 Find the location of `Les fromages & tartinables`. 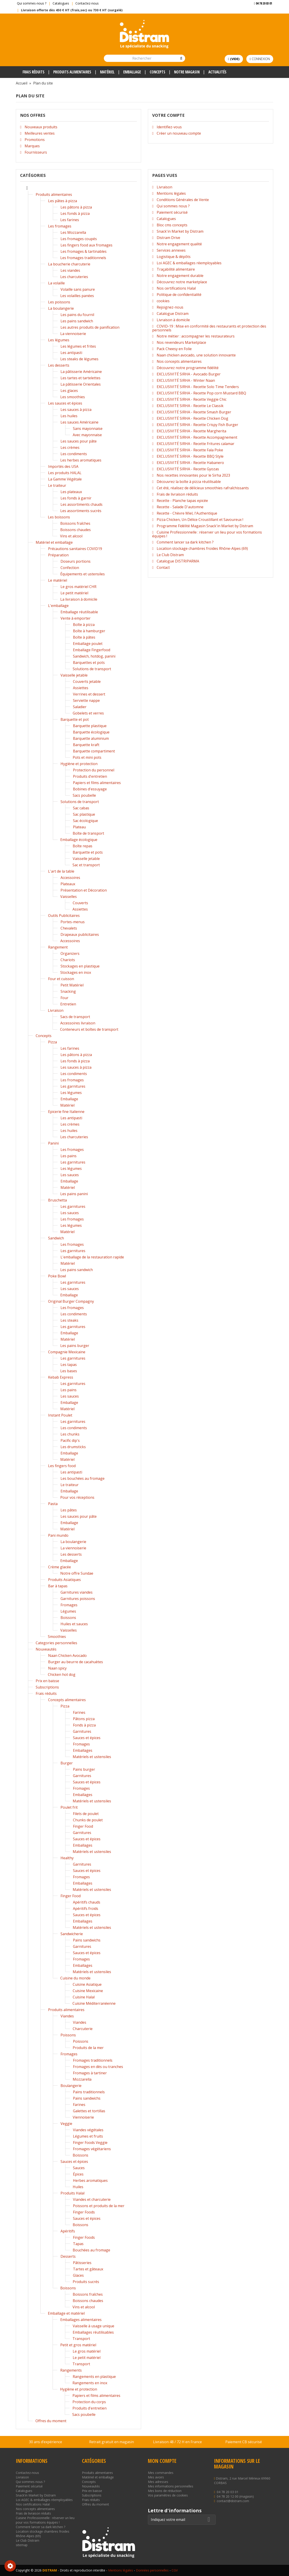

Les fromages & tartinables is located at coordinates (84, 251).